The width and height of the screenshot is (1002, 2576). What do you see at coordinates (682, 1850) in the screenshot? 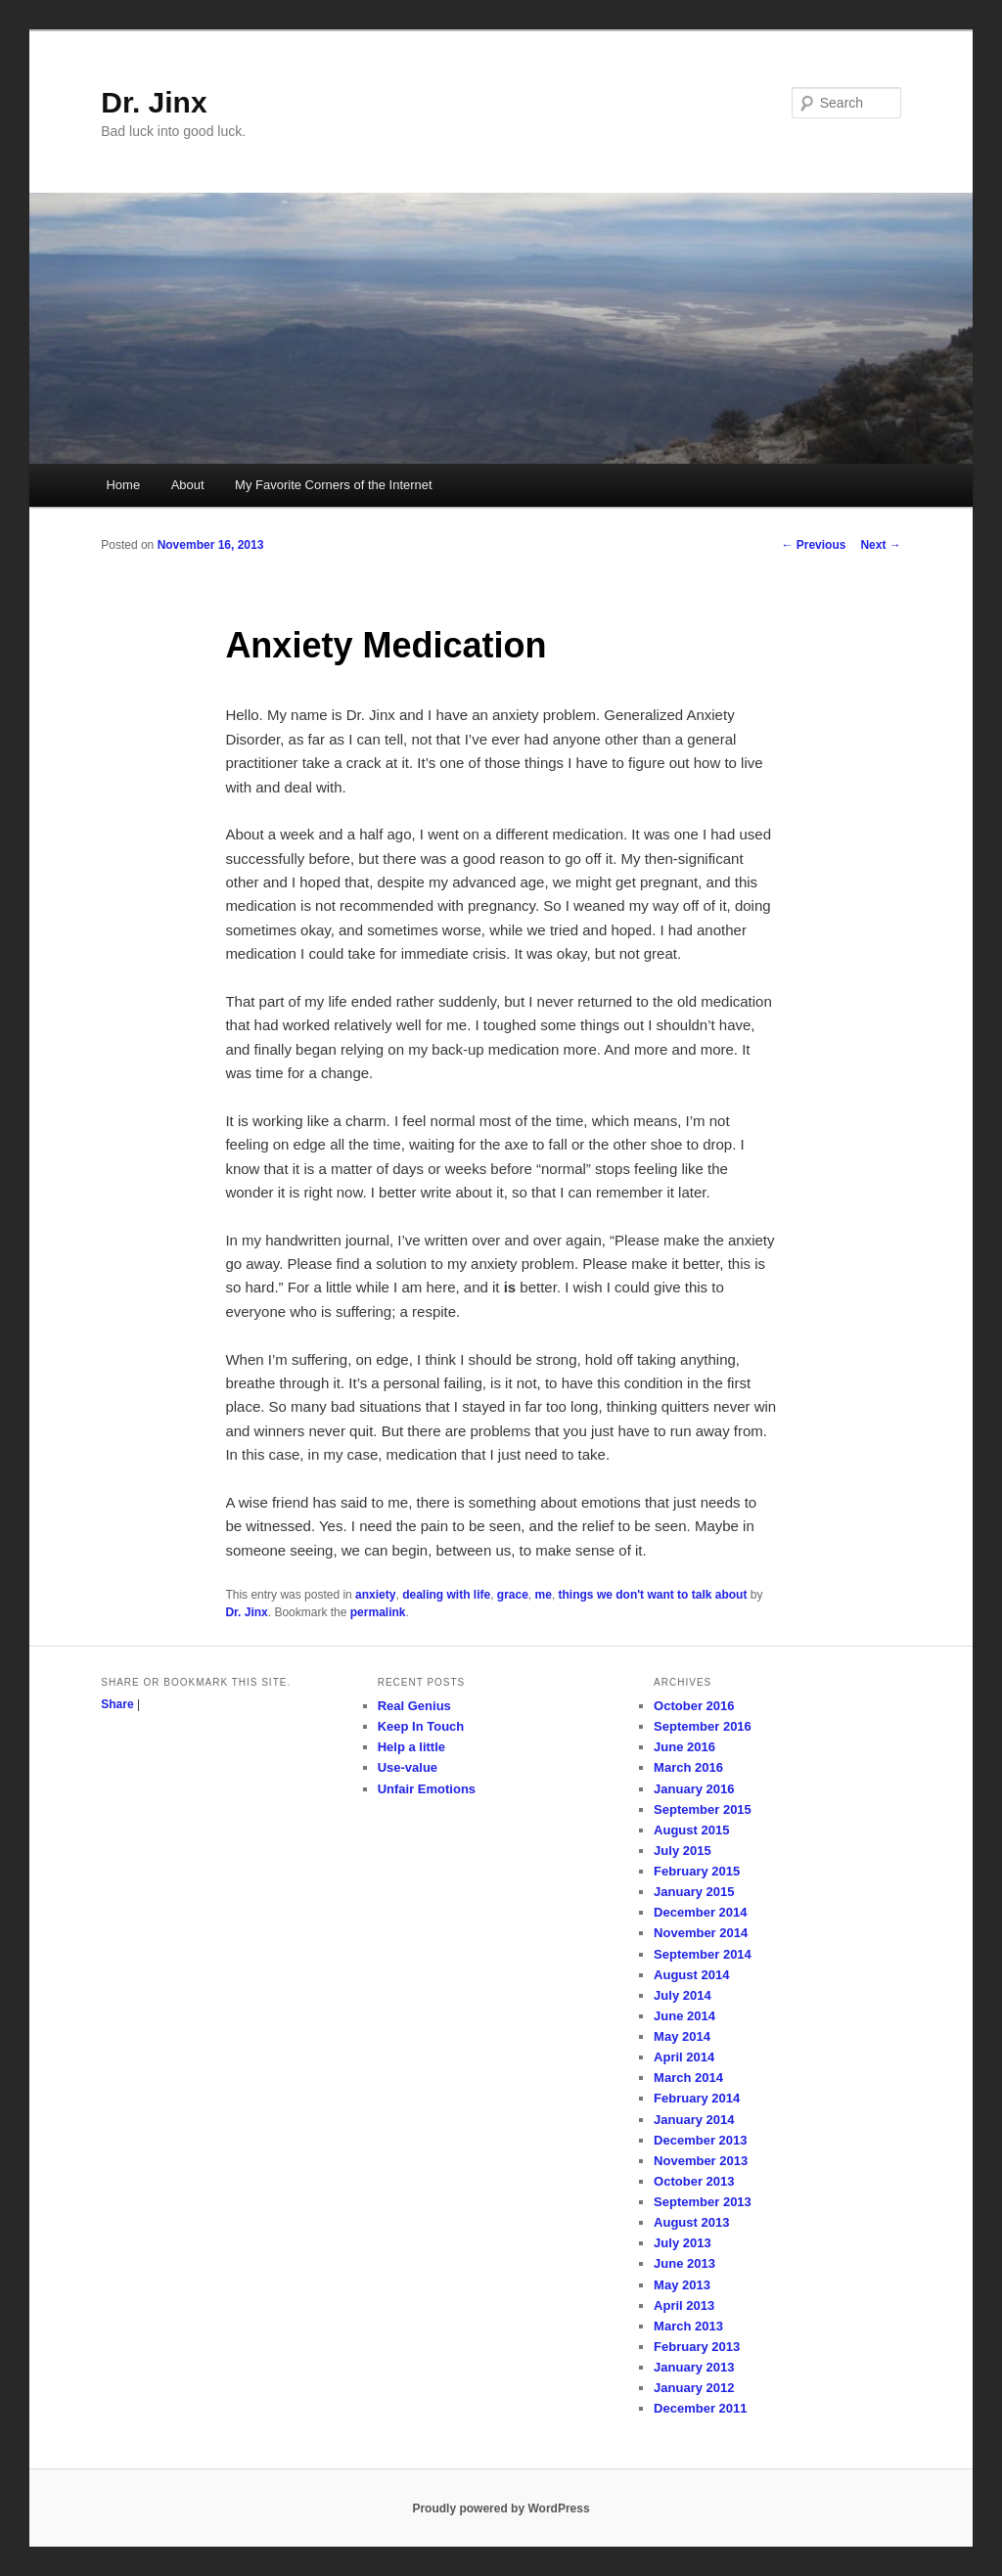
I see `July 2015` at bounding box center [682, 1850].